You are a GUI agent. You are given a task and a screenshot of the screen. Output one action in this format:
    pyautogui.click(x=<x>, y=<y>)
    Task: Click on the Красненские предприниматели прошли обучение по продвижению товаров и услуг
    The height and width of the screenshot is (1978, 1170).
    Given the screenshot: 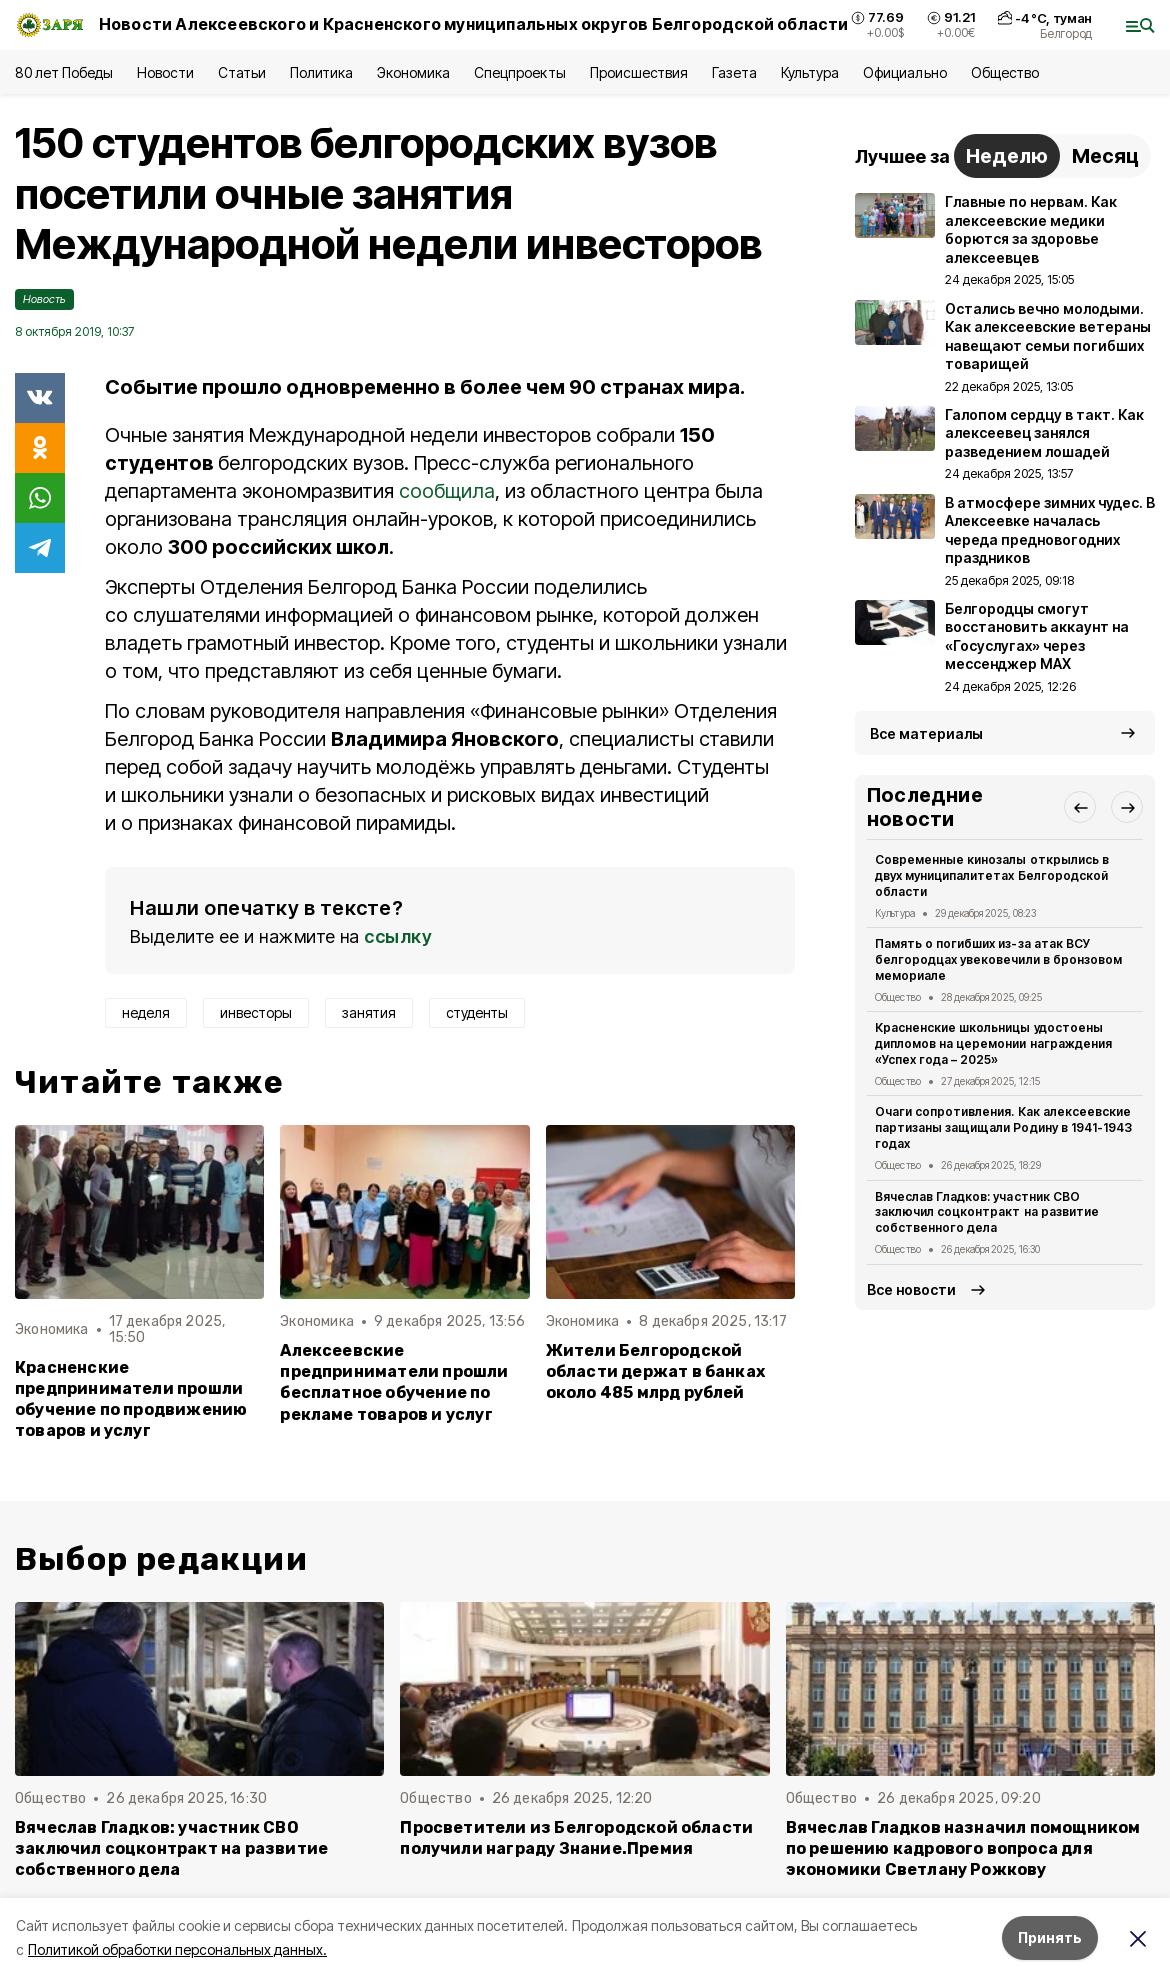 What is the action you would take?
    pyautogui.click(x=131, y=1399)
    